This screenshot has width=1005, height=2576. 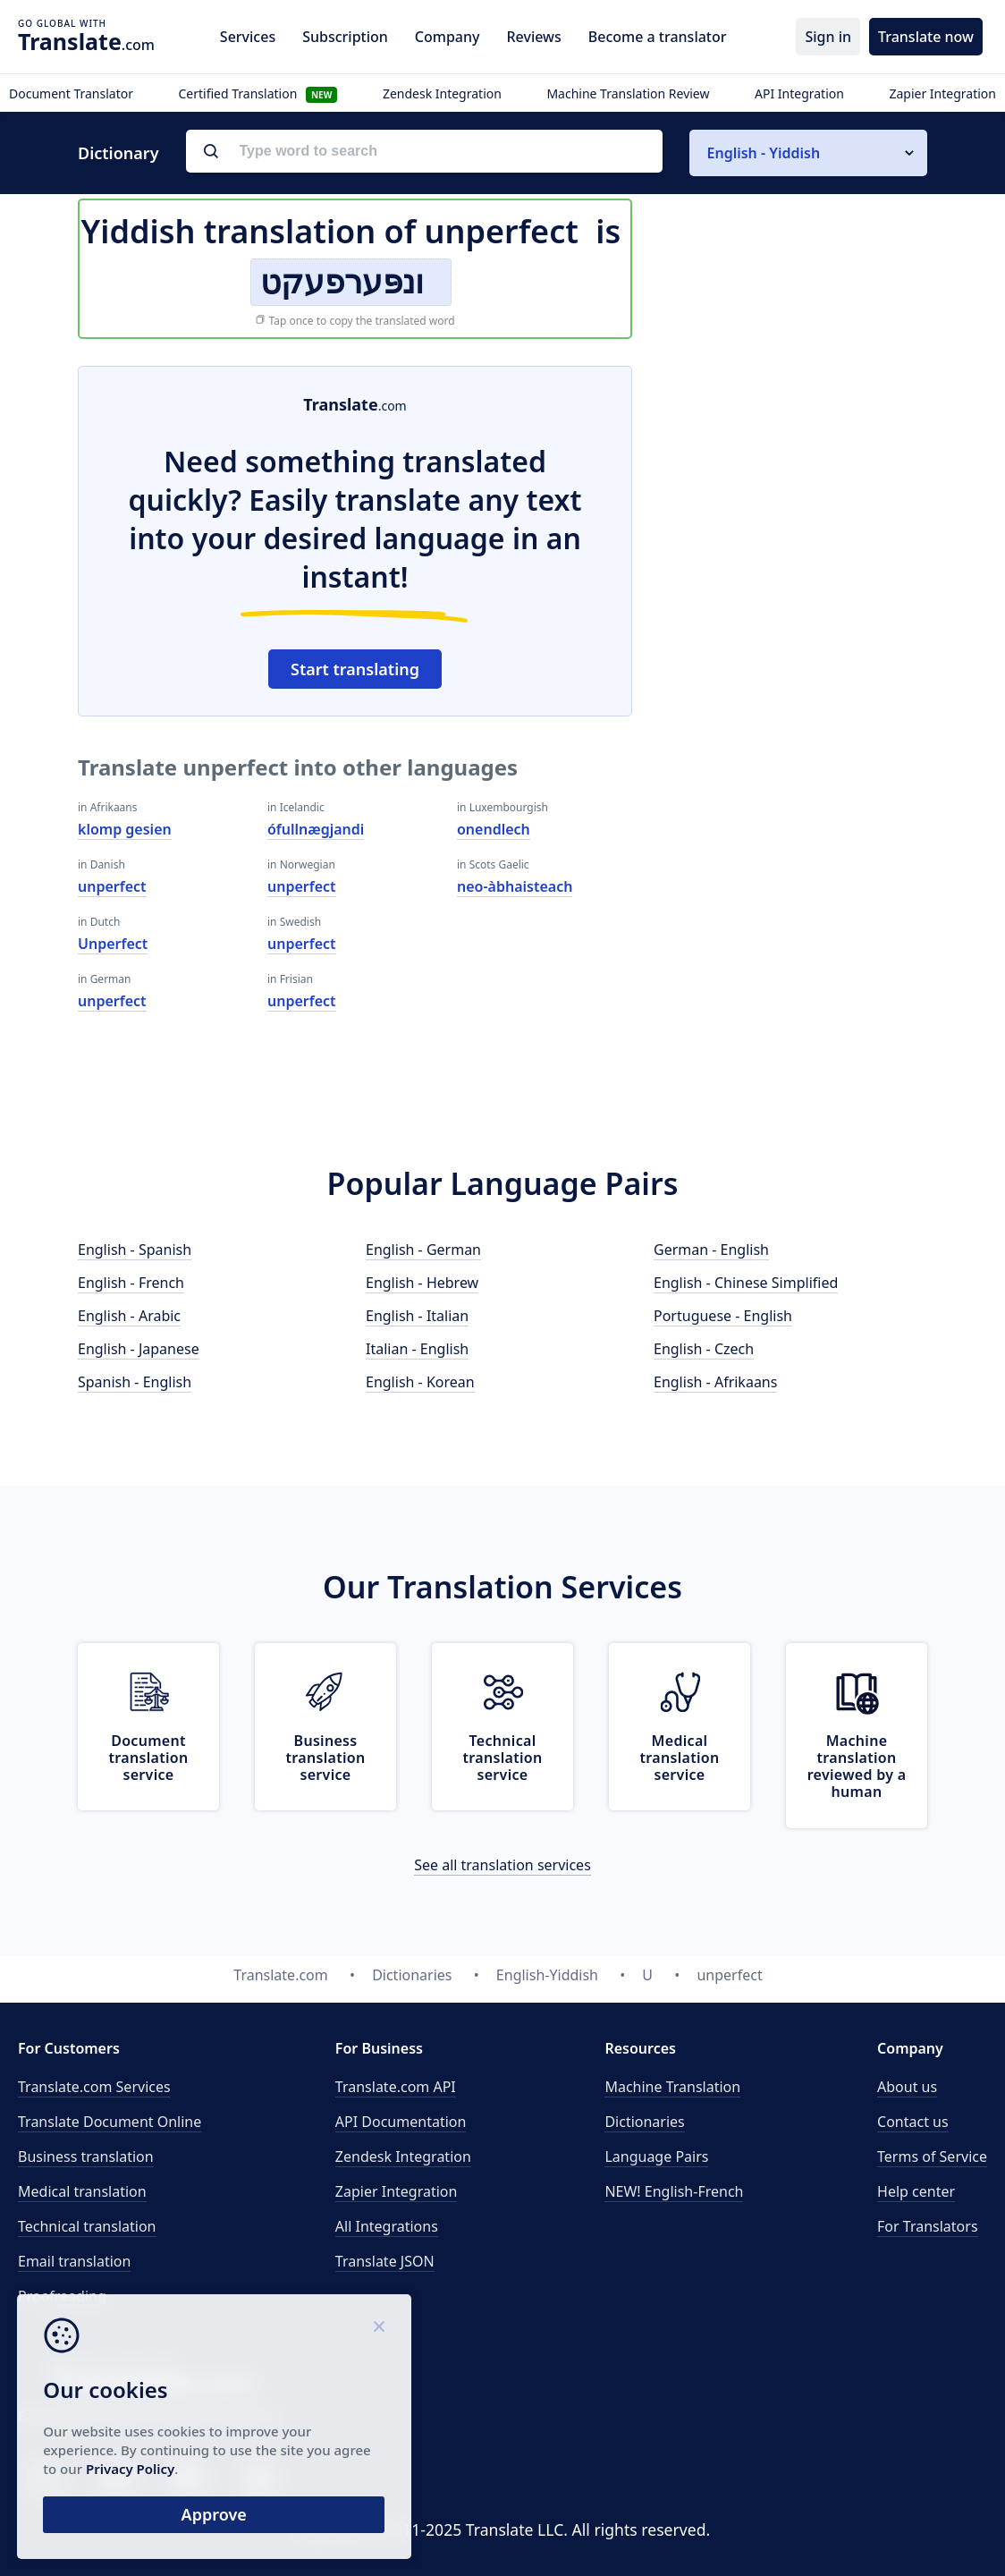 I want to click on unperfect, so click(x=112, y=886).